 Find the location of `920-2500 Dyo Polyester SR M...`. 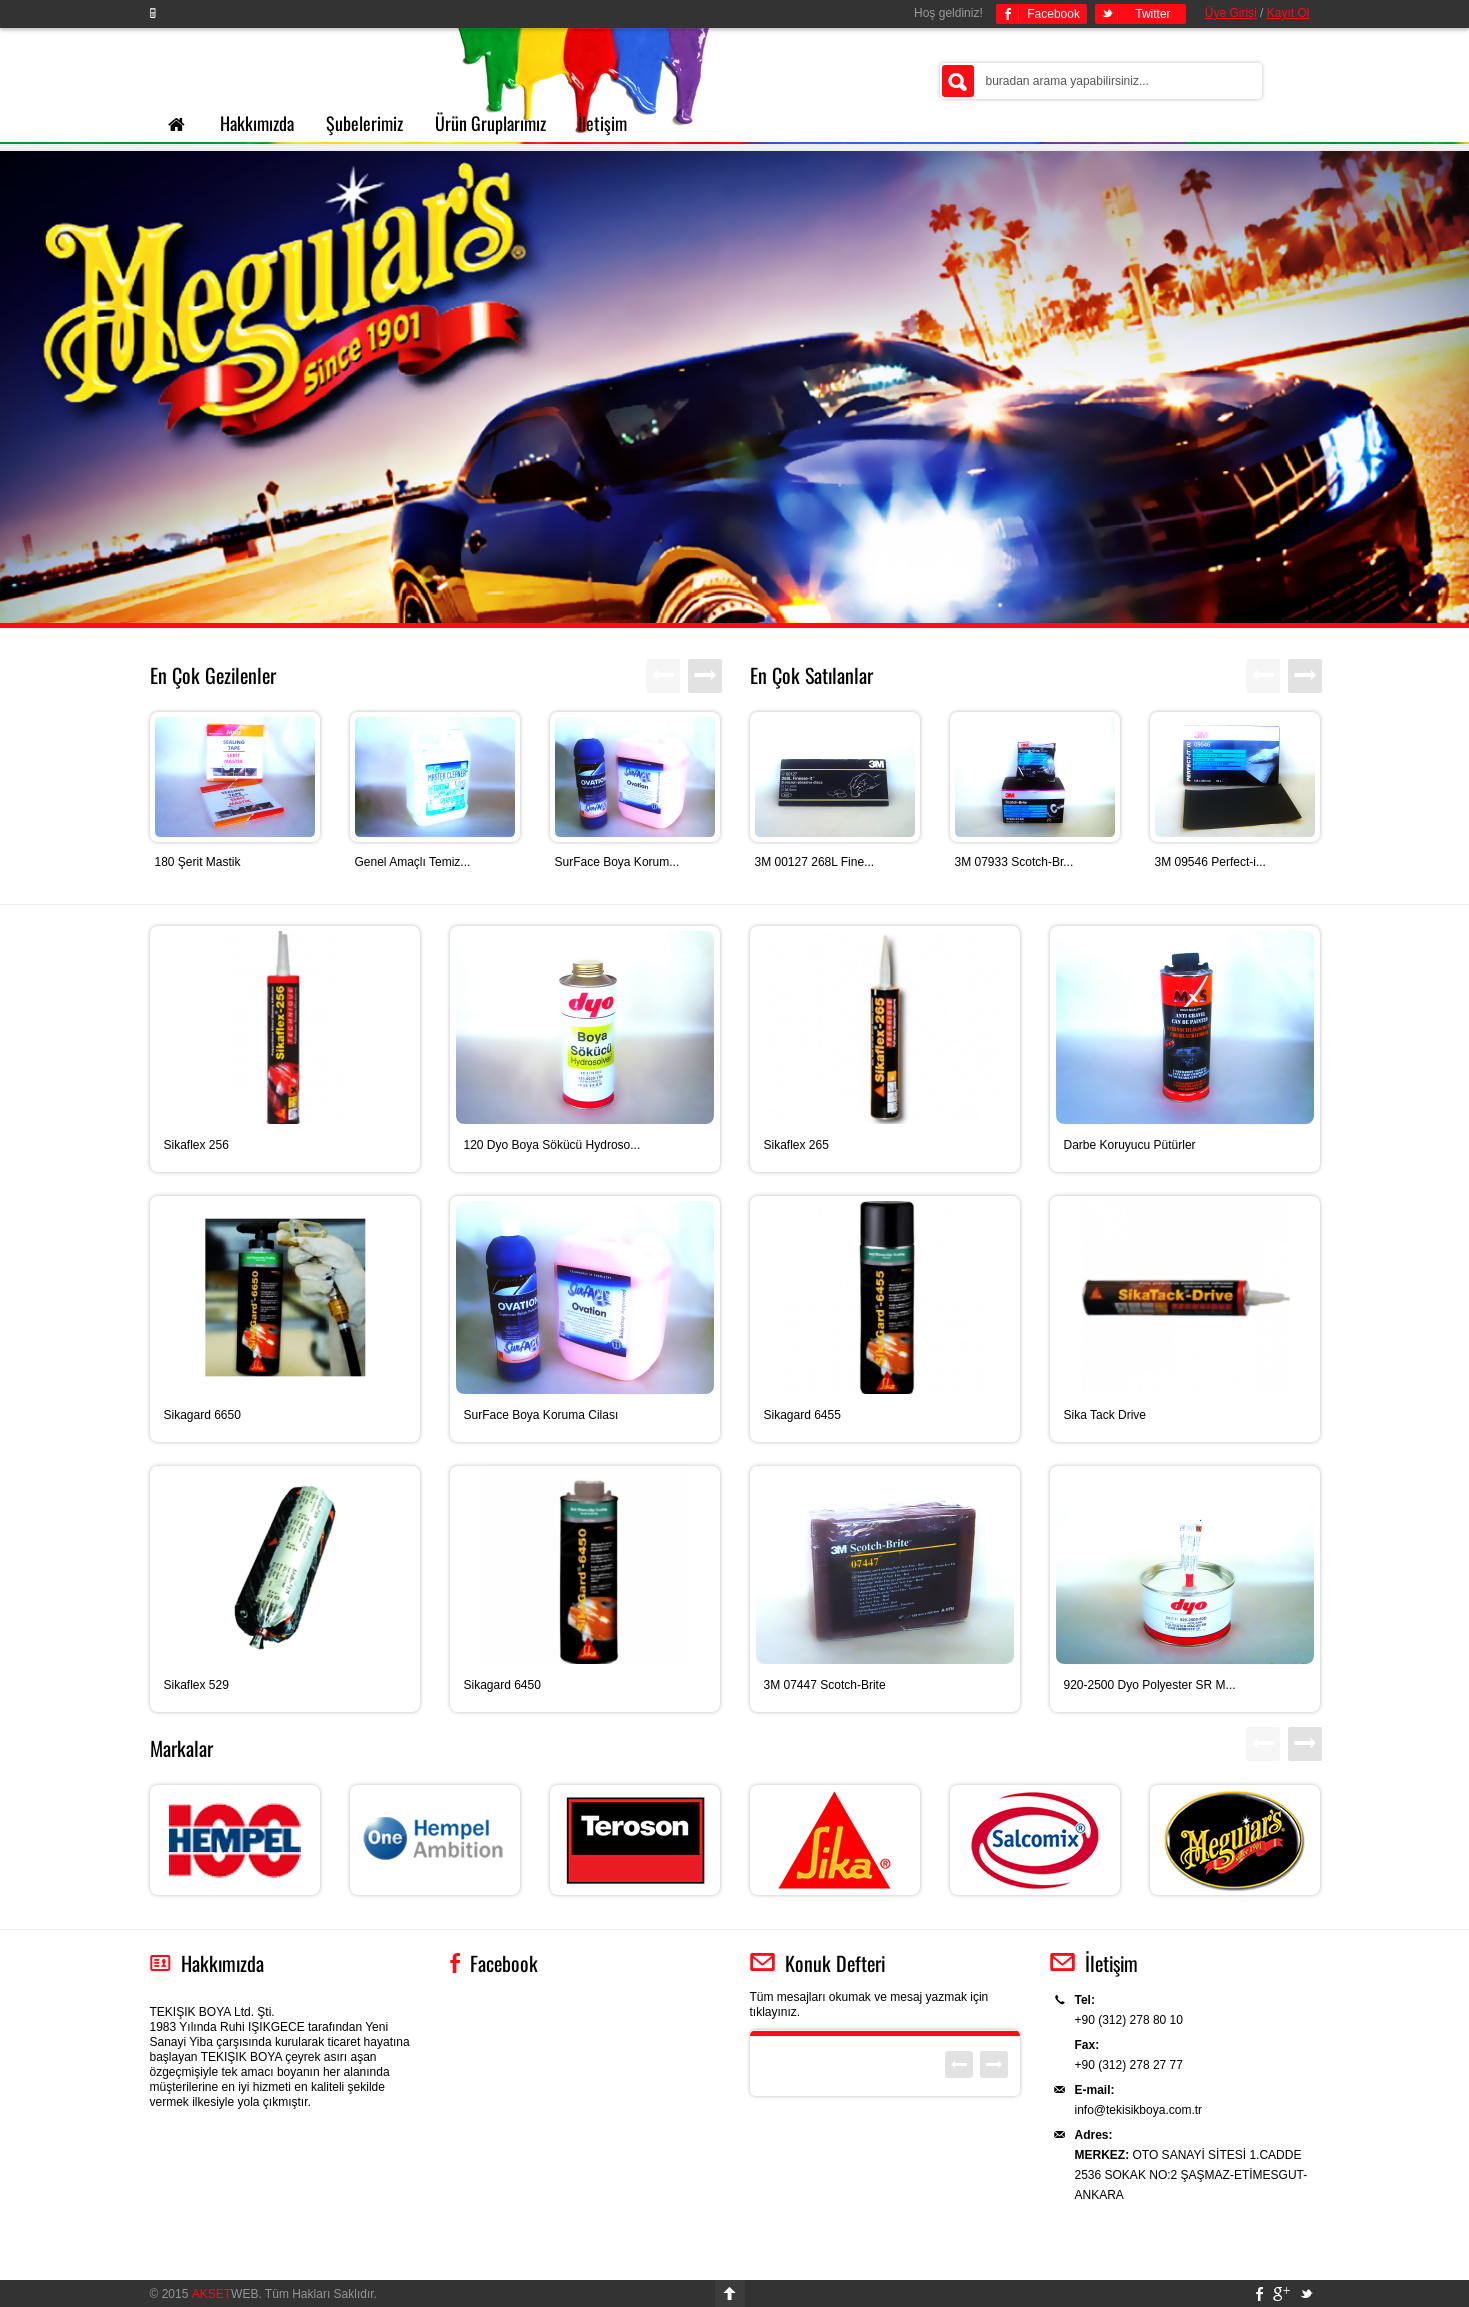

920-2500 Dyo Polyester SR M... is located at coordinates (1150, 1685).